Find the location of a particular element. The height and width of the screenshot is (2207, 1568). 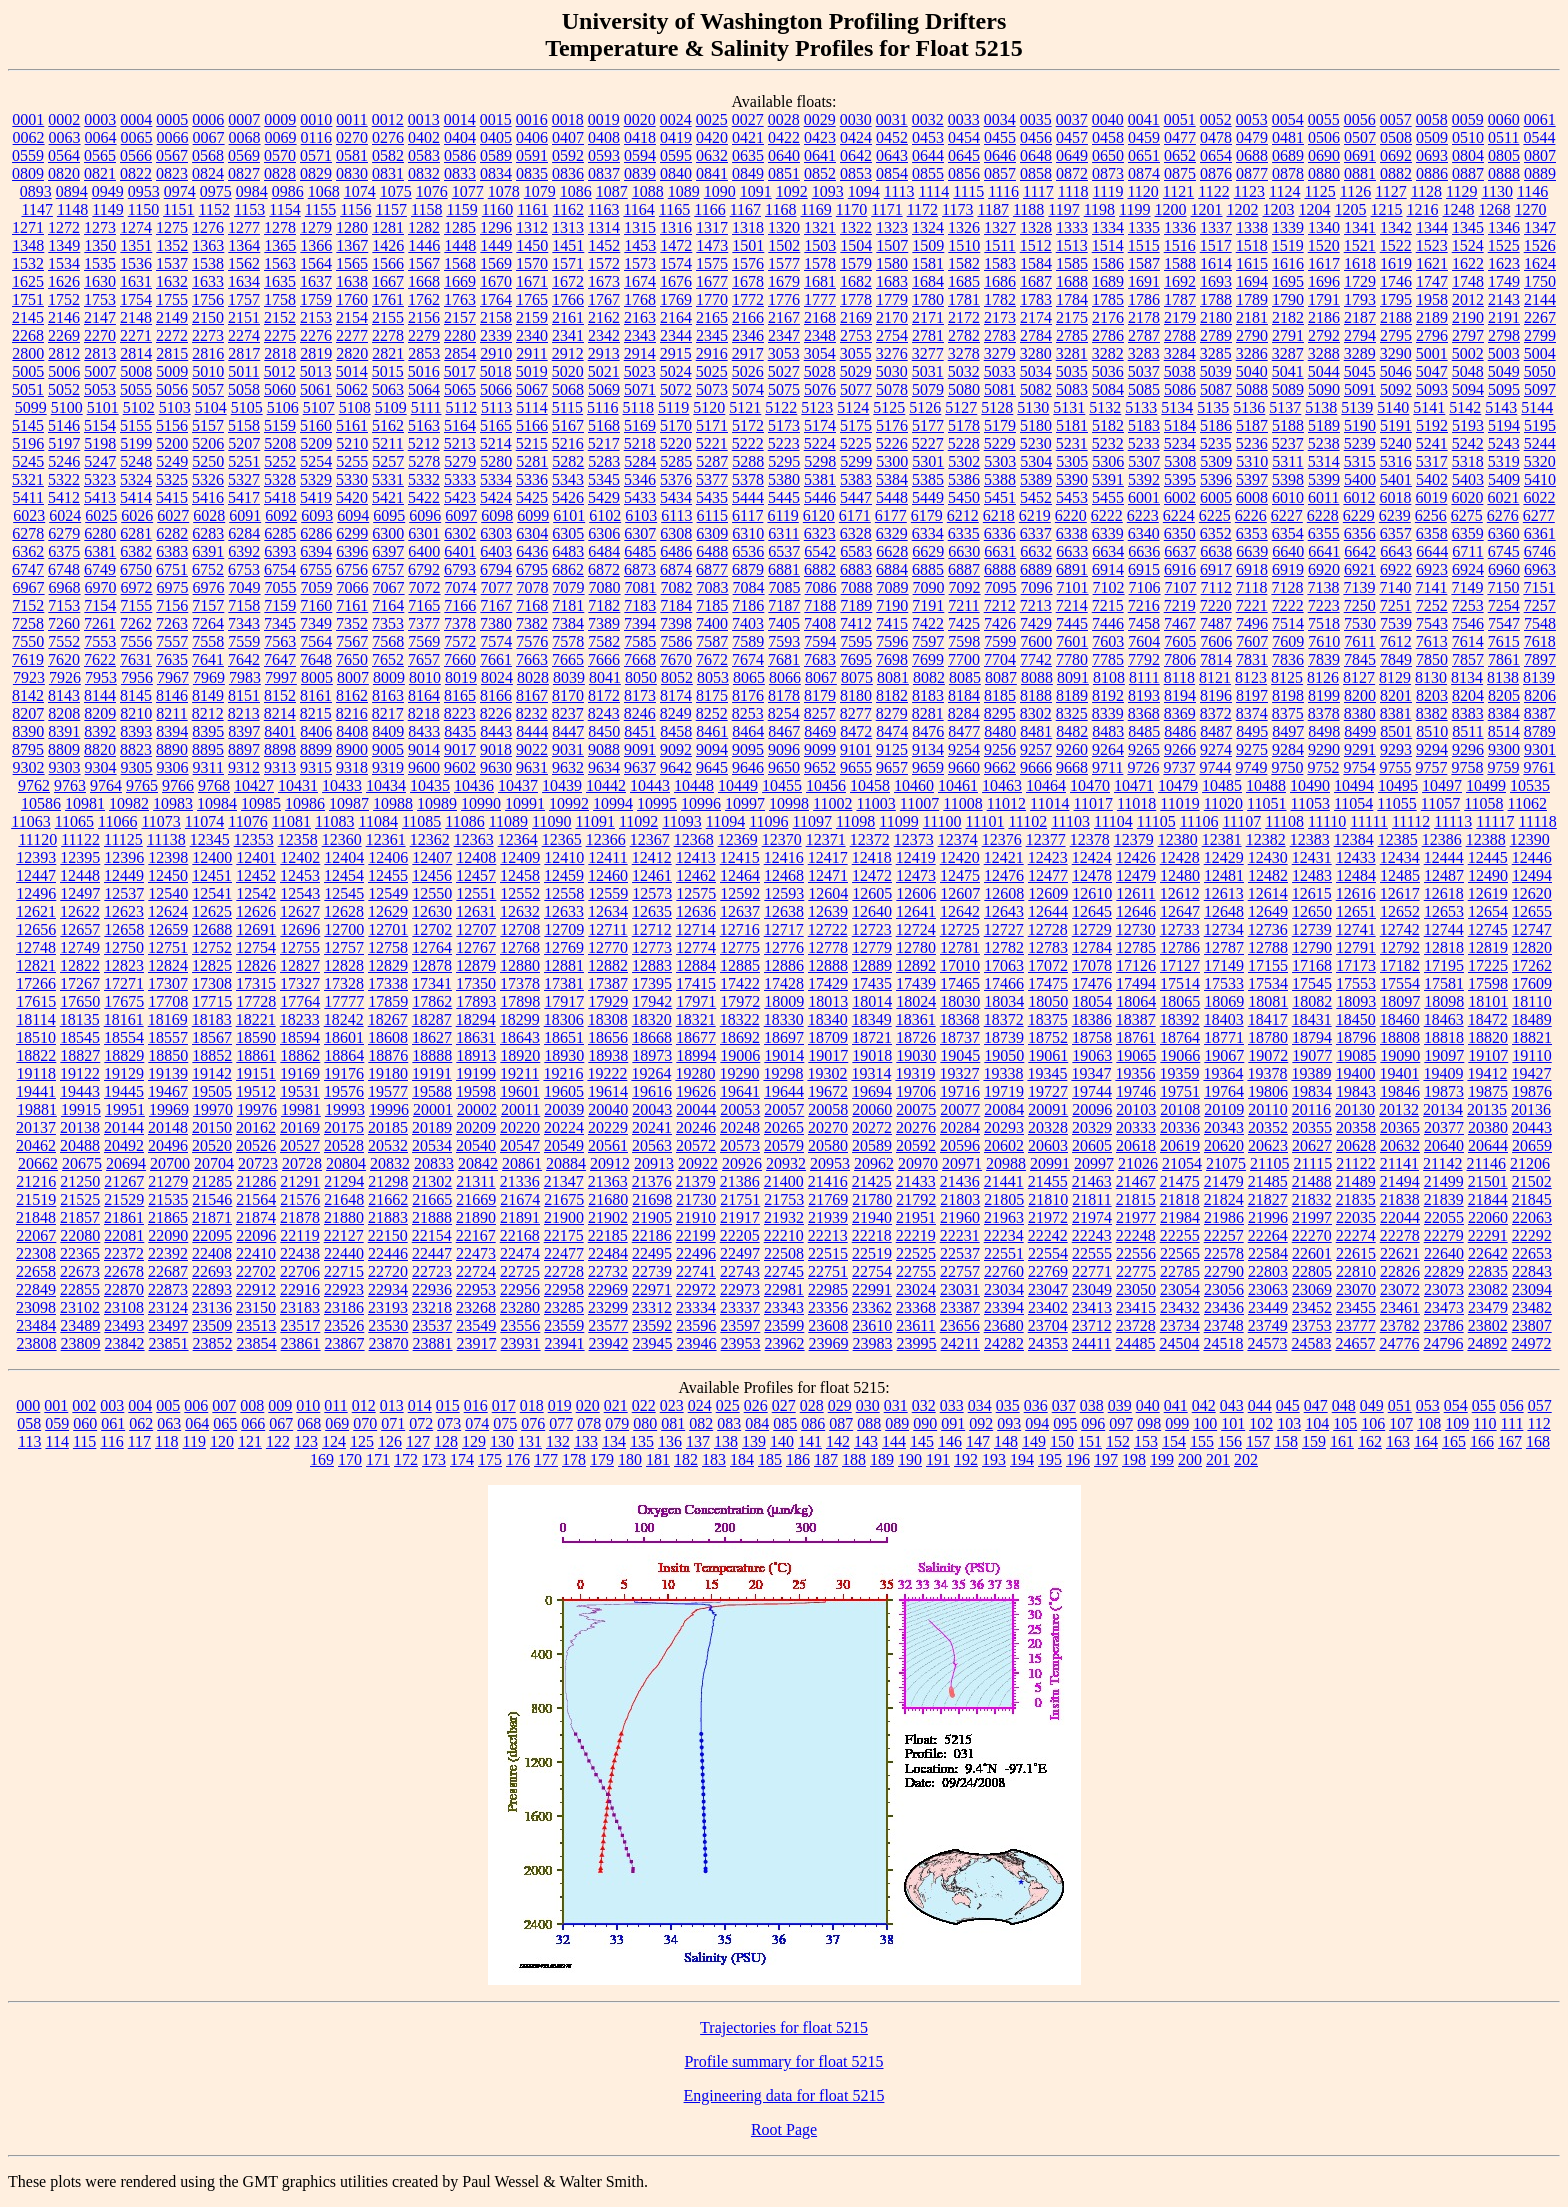

20224 is located at coordinates (564, 1127).